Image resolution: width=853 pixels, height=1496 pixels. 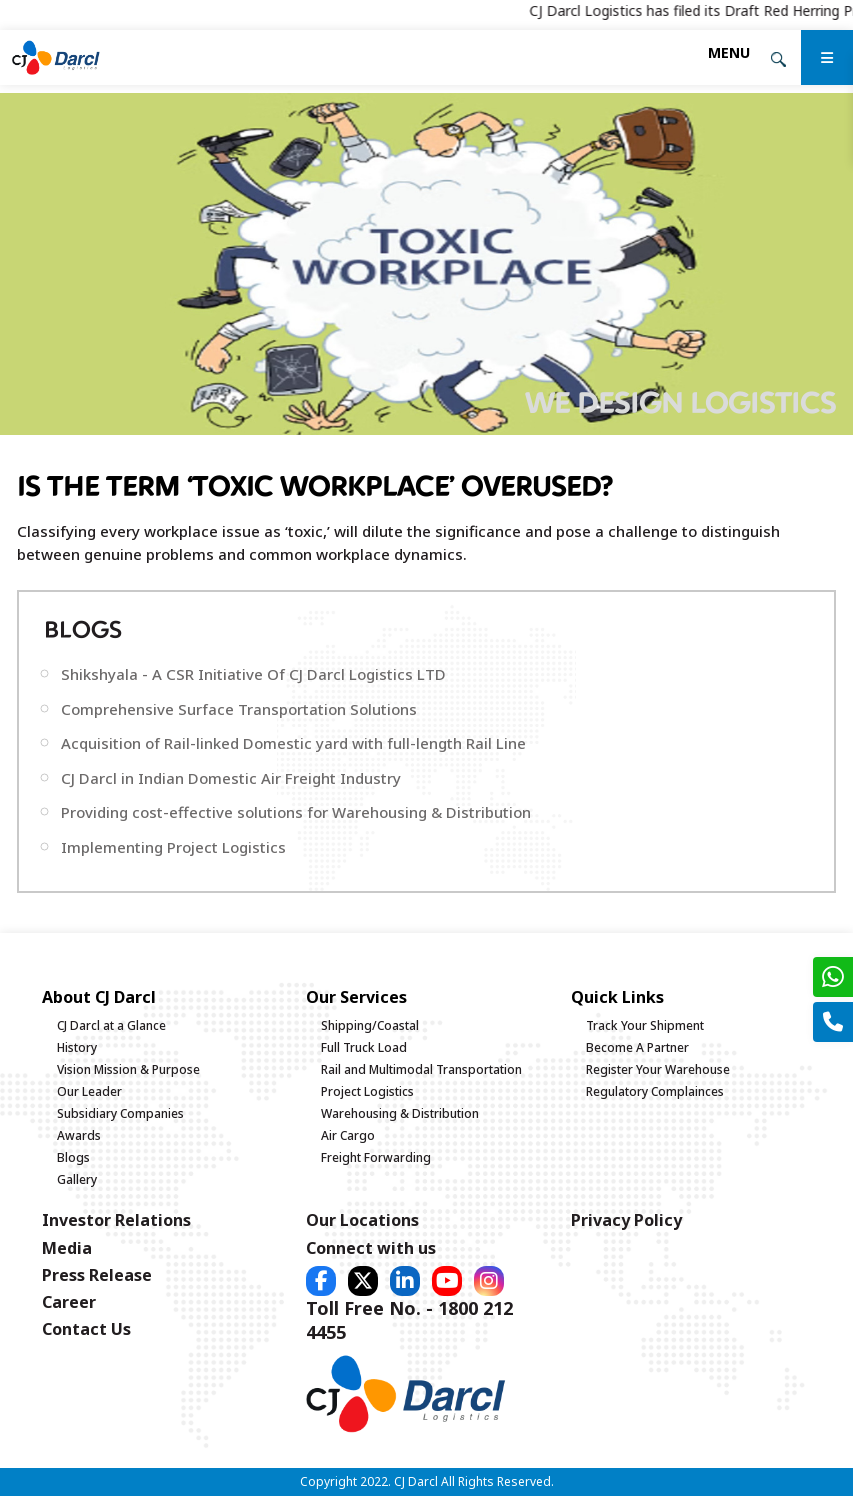 I want to click on Become A Partner, so click(x=637, y=1047).